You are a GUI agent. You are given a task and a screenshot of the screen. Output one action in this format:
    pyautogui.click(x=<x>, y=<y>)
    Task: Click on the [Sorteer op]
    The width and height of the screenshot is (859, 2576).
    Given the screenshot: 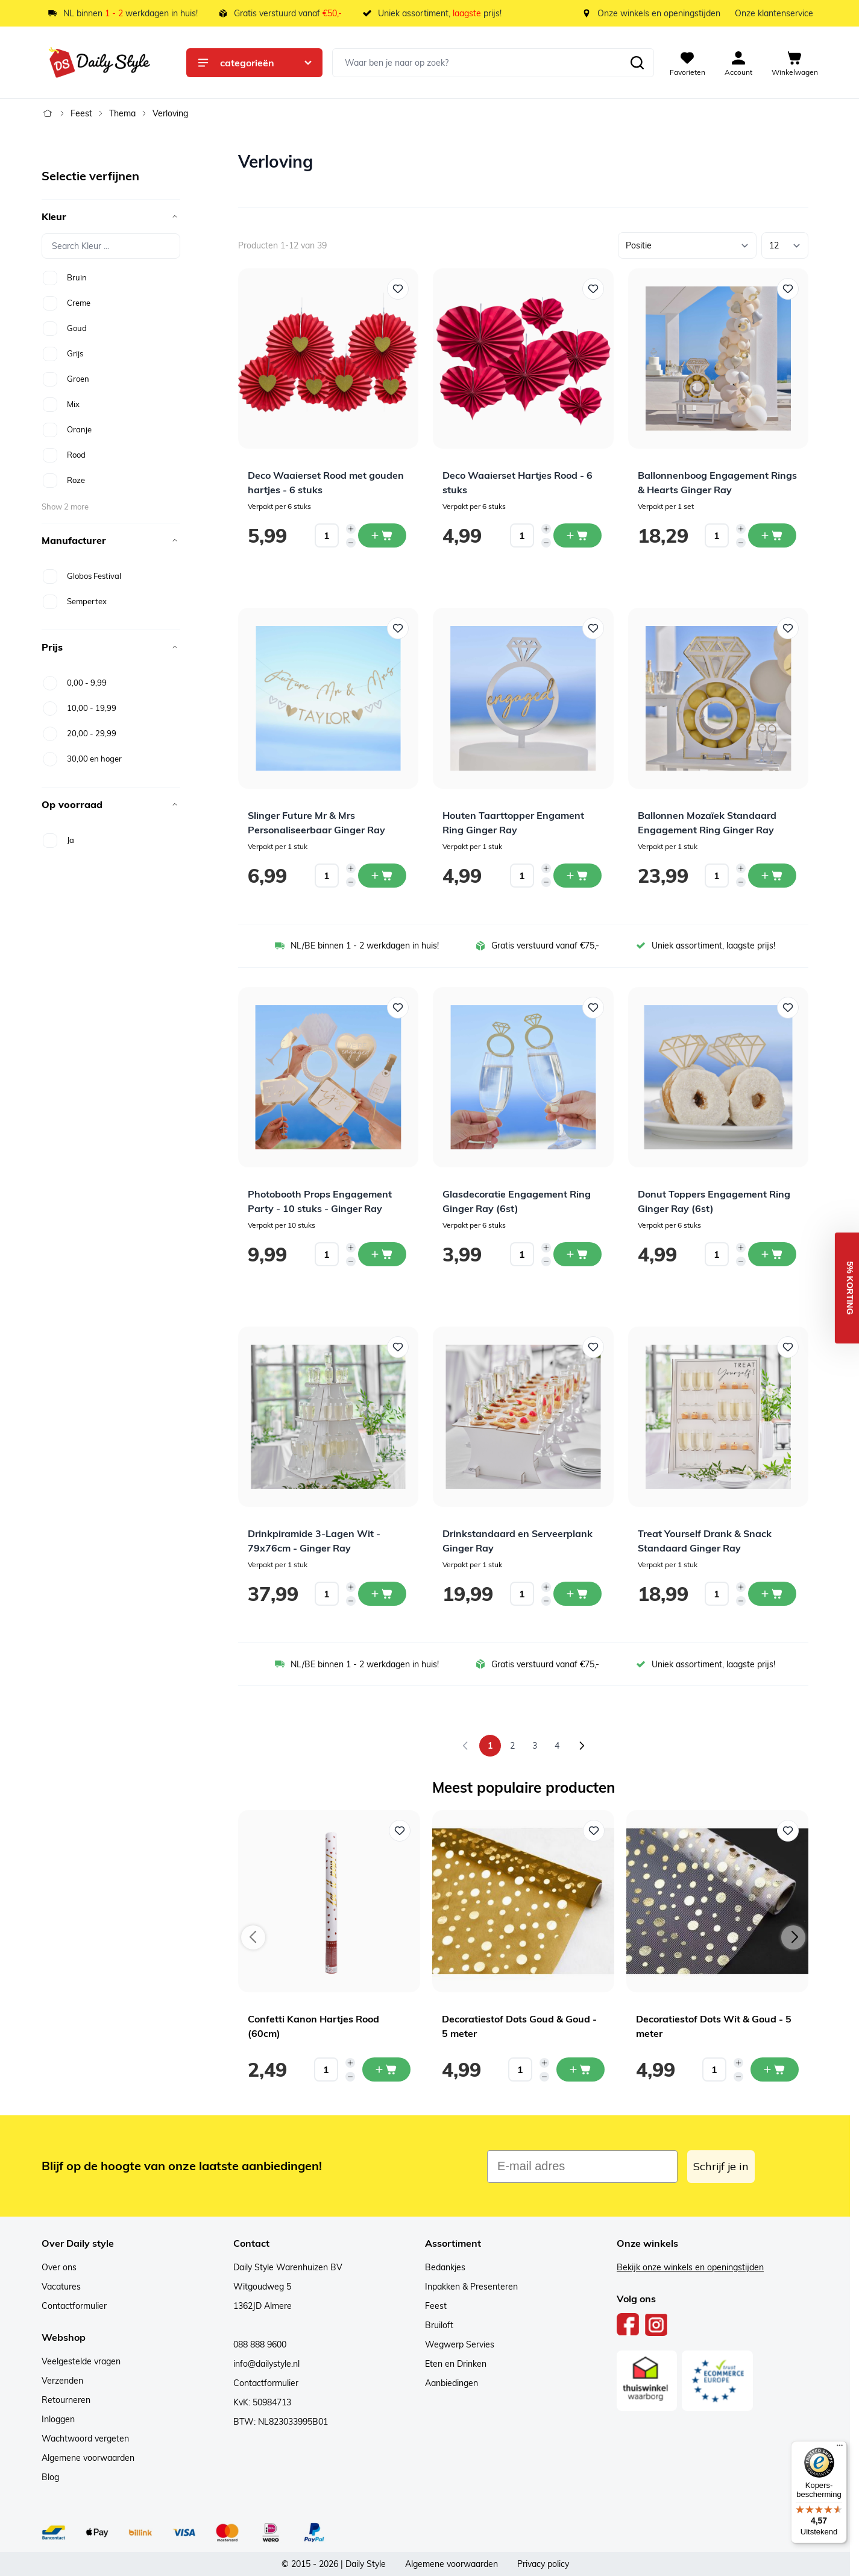 What is the action you would take?
    pyautogui.click(x=687, y=245)
    